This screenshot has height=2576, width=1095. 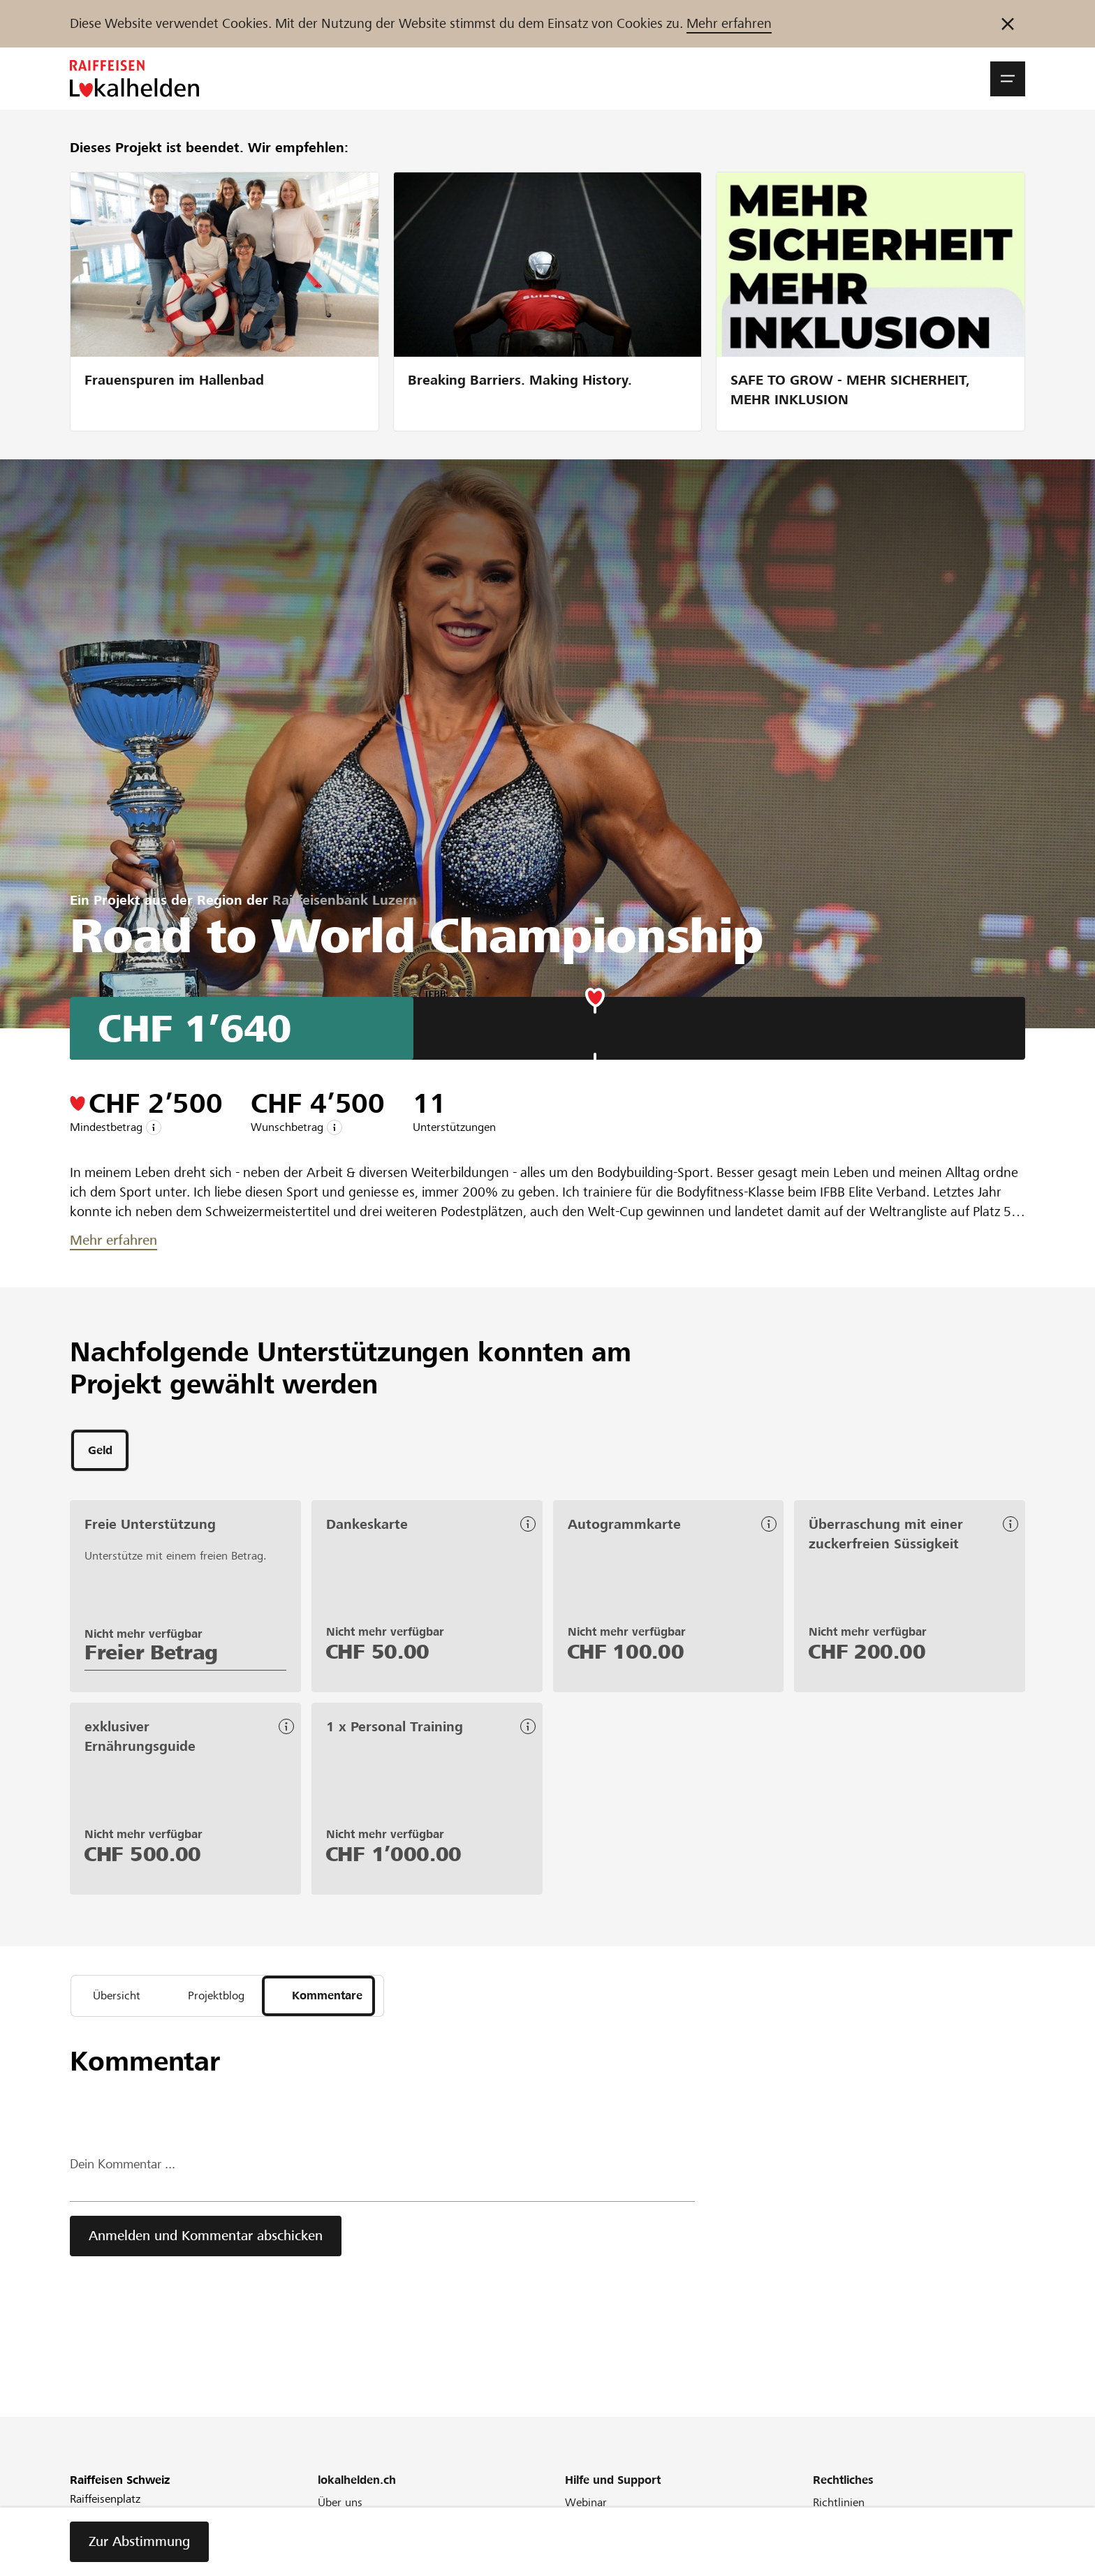 What do you see at coordinates (127, 2171) in the screenshot?
I see `Dein Kommentar ...` at bounding box center [127, 2171].